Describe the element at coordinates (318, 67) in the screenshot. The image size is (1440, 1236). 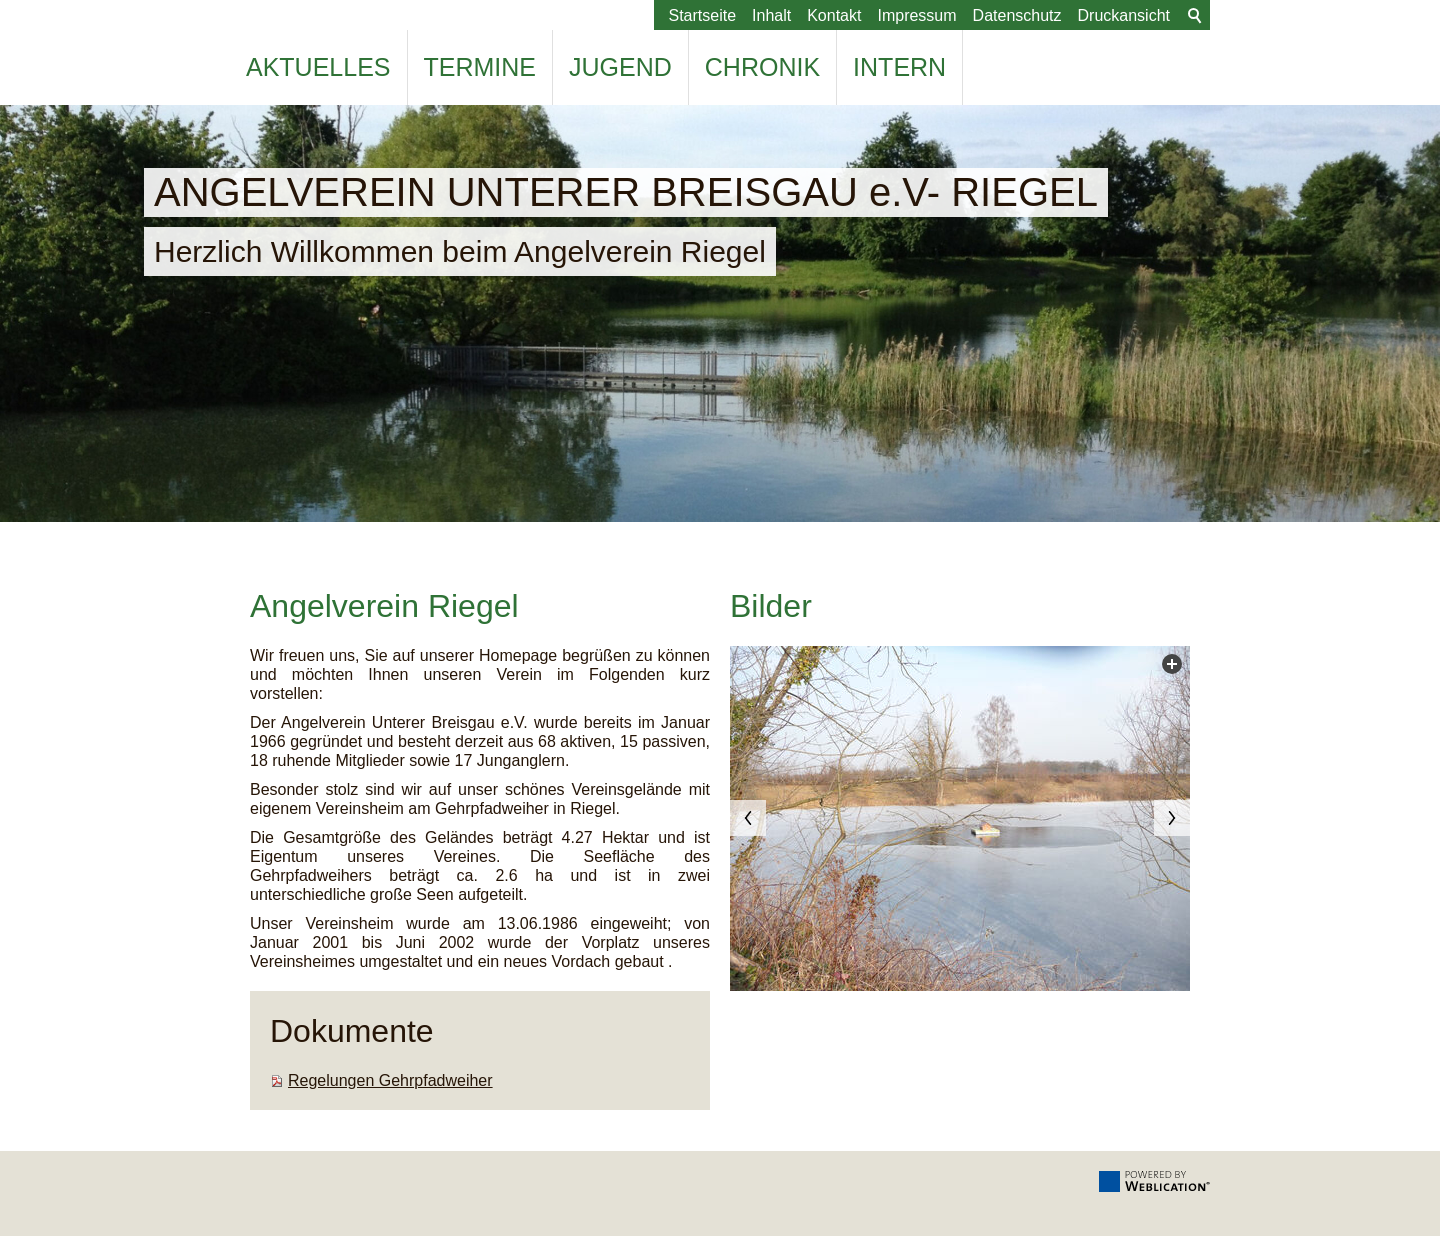
I see `Aktuelles` at that location.